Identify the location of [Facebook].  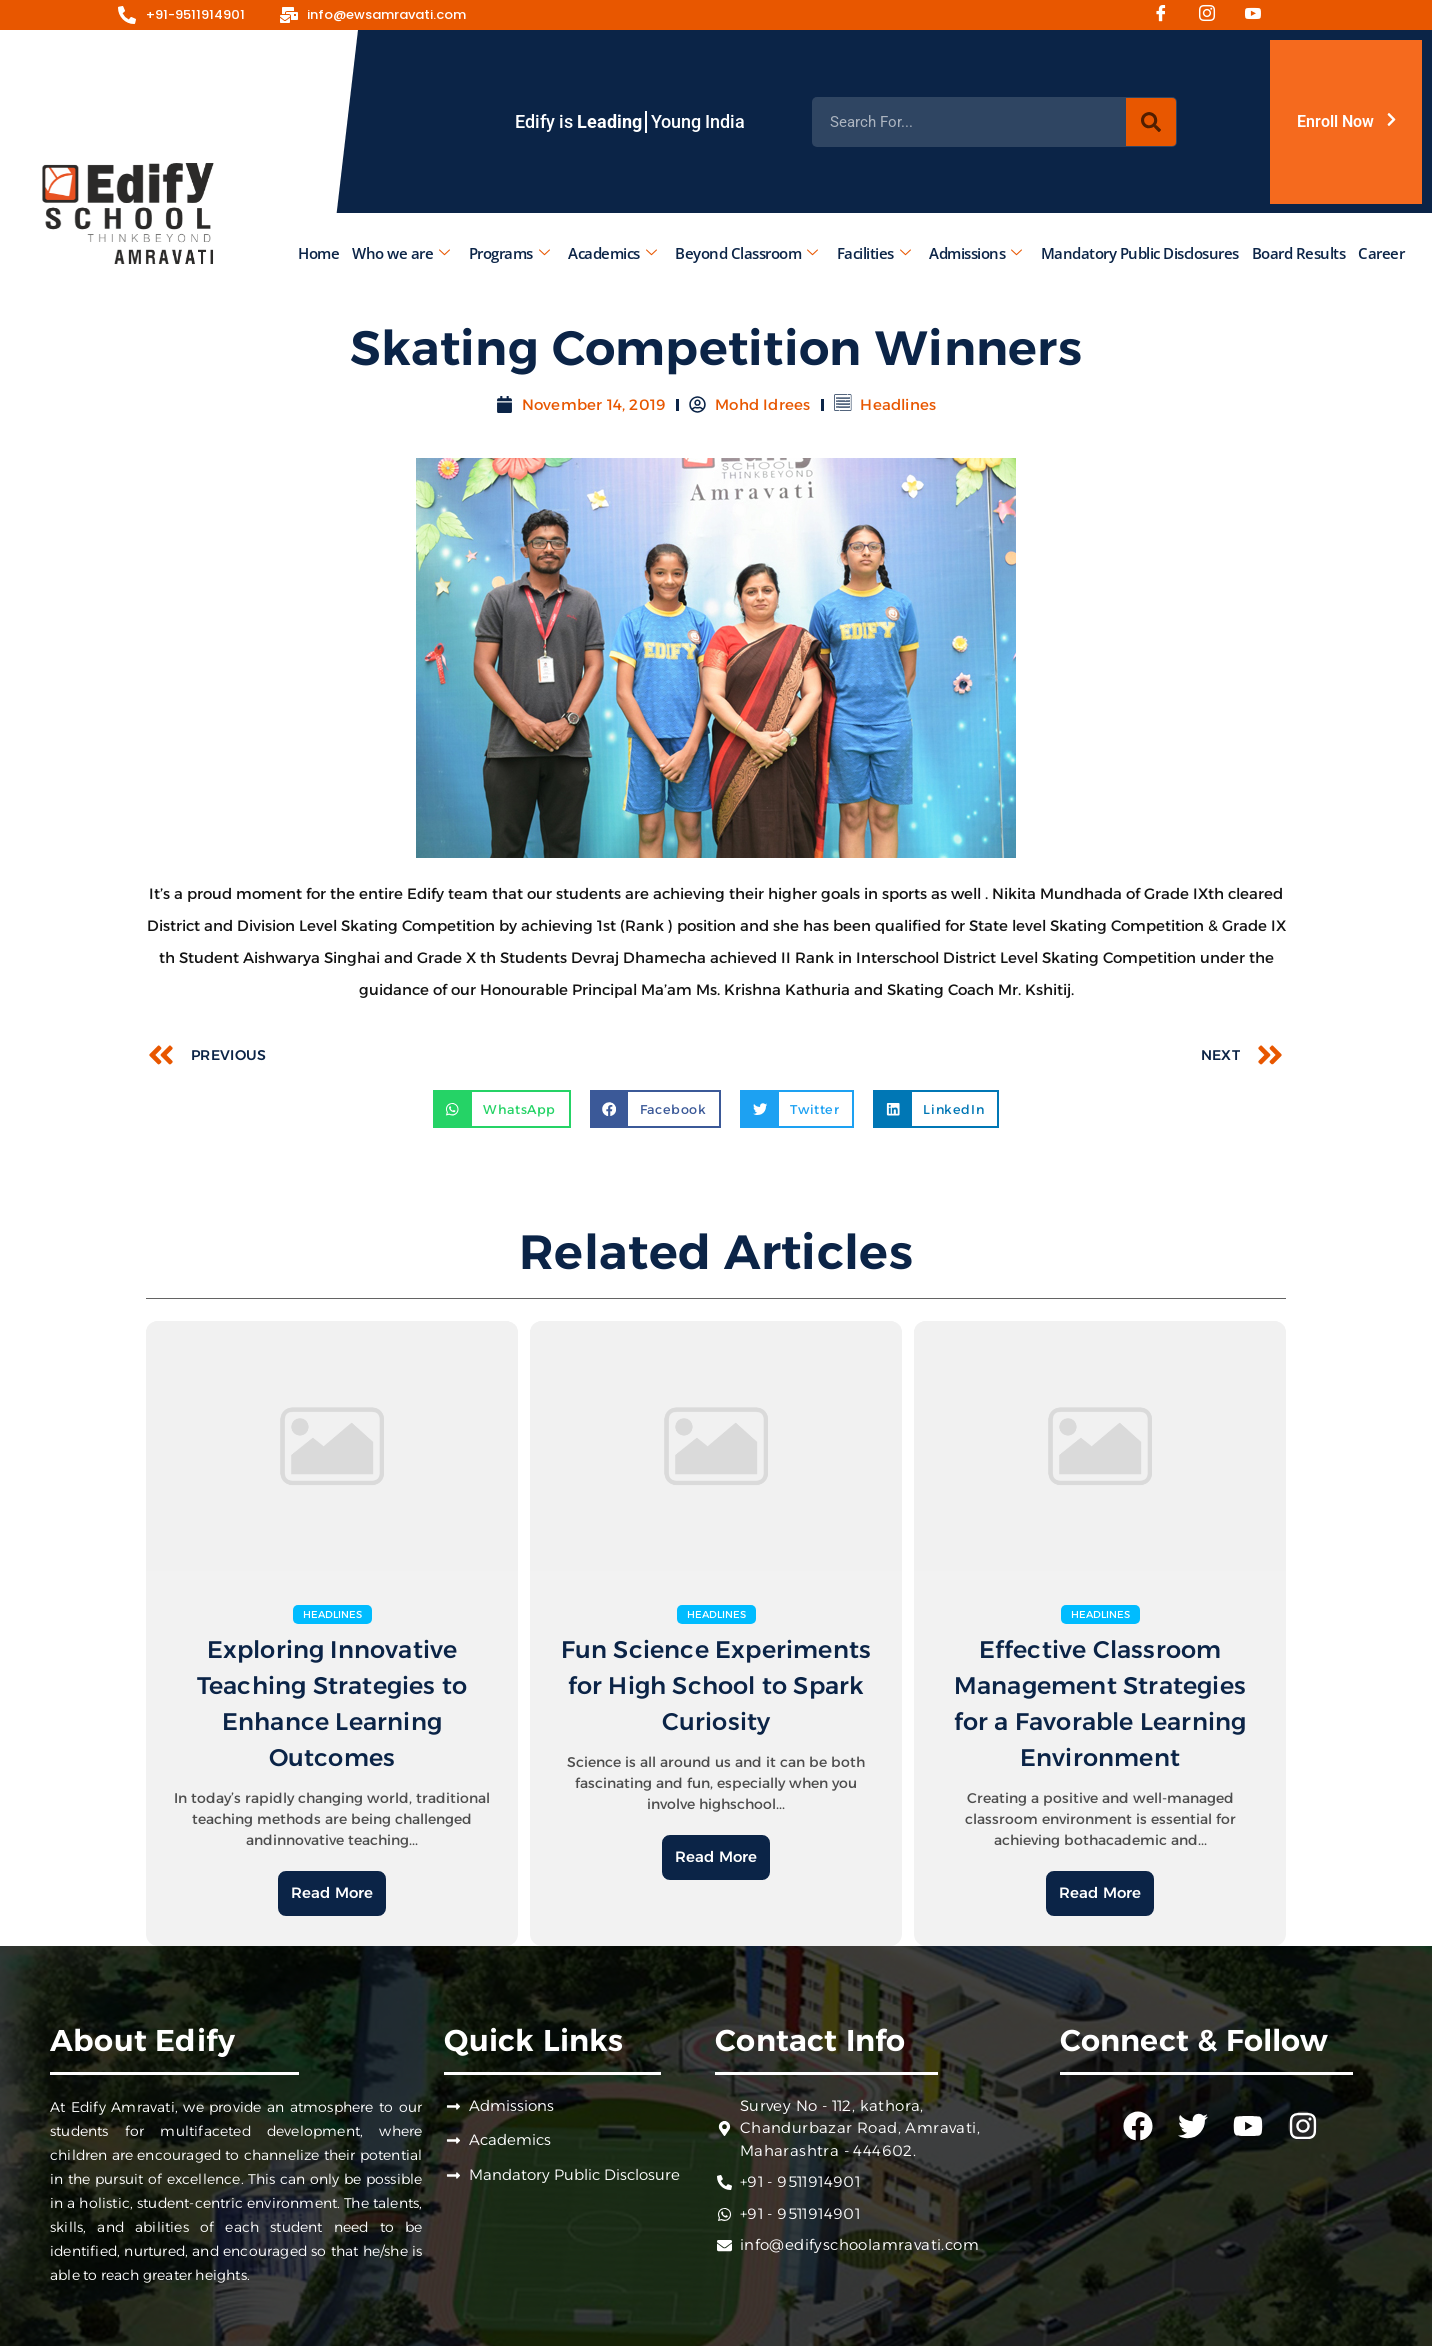
(1168, 15).